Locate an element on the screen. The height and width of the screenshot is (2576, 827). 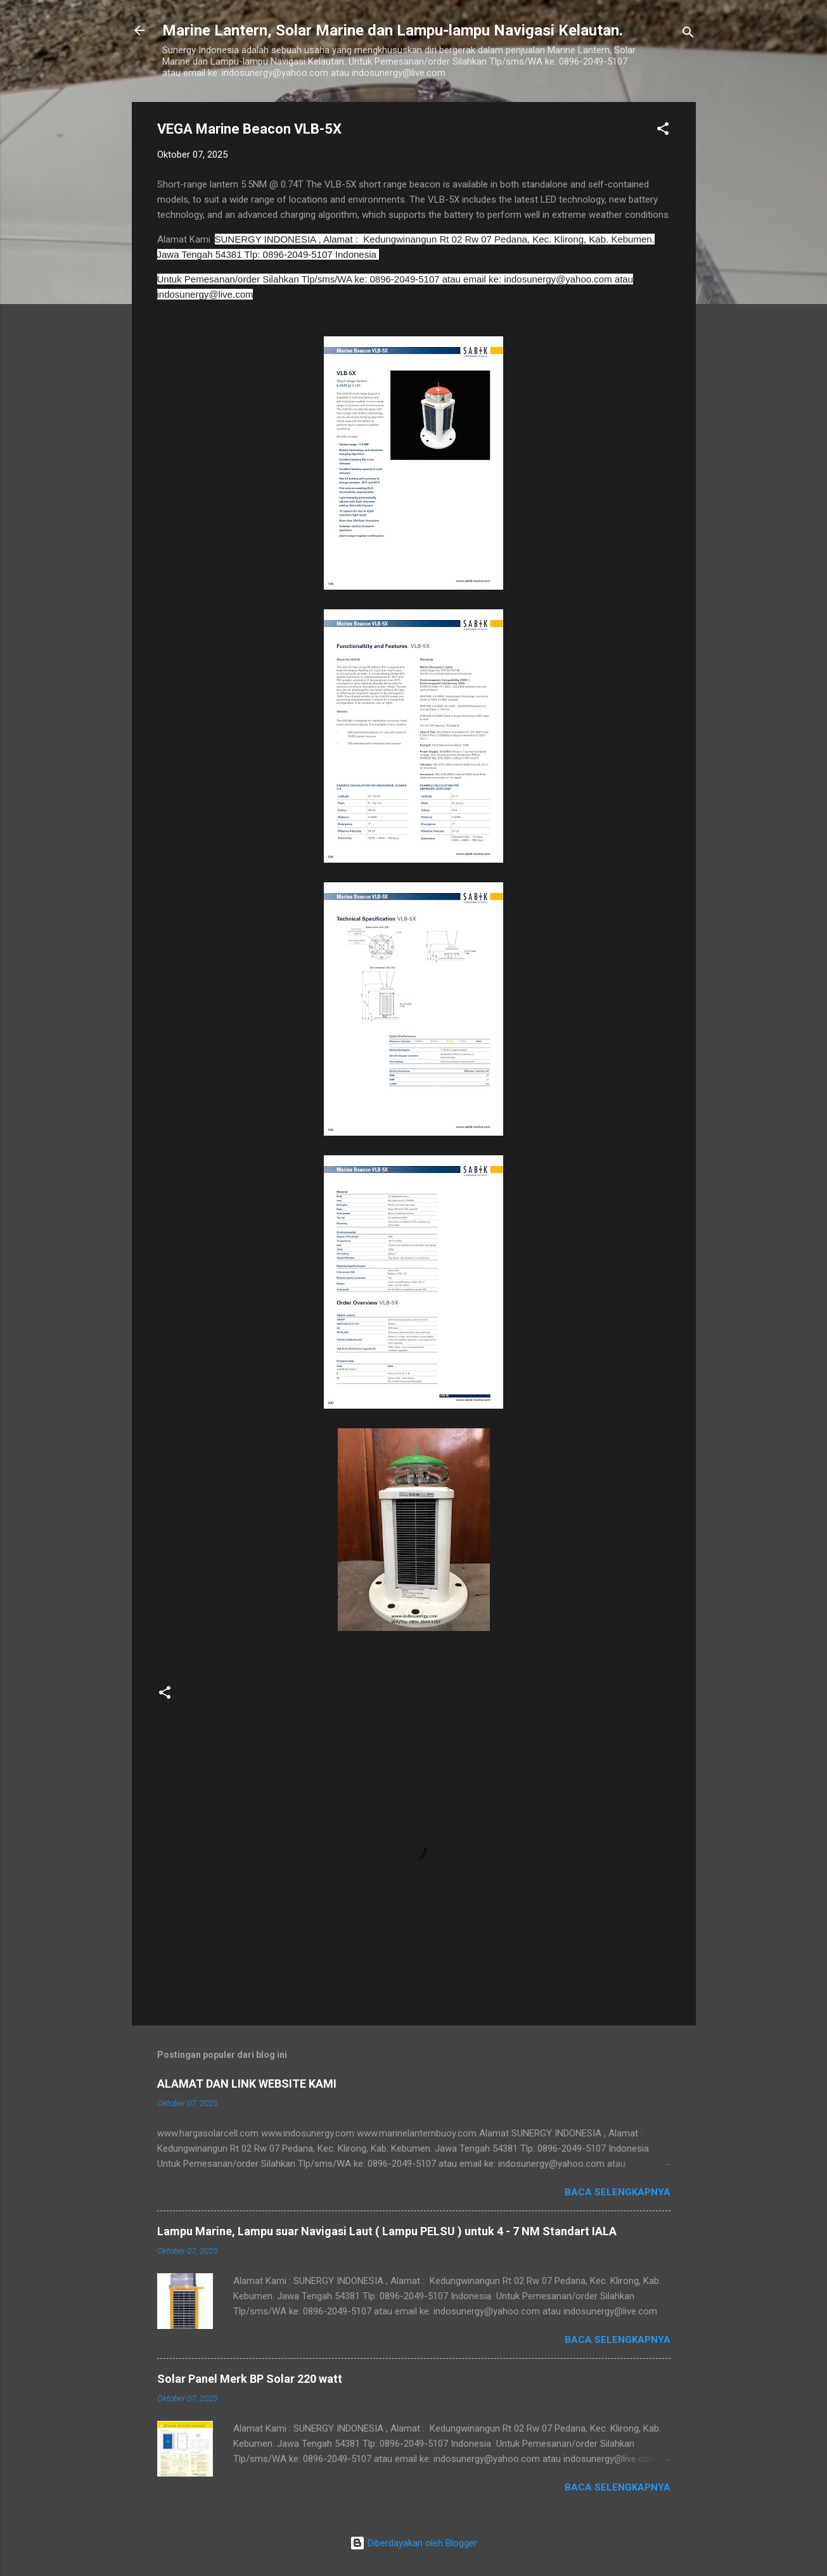
[Telusuri] is located at coordinates (688, 34).